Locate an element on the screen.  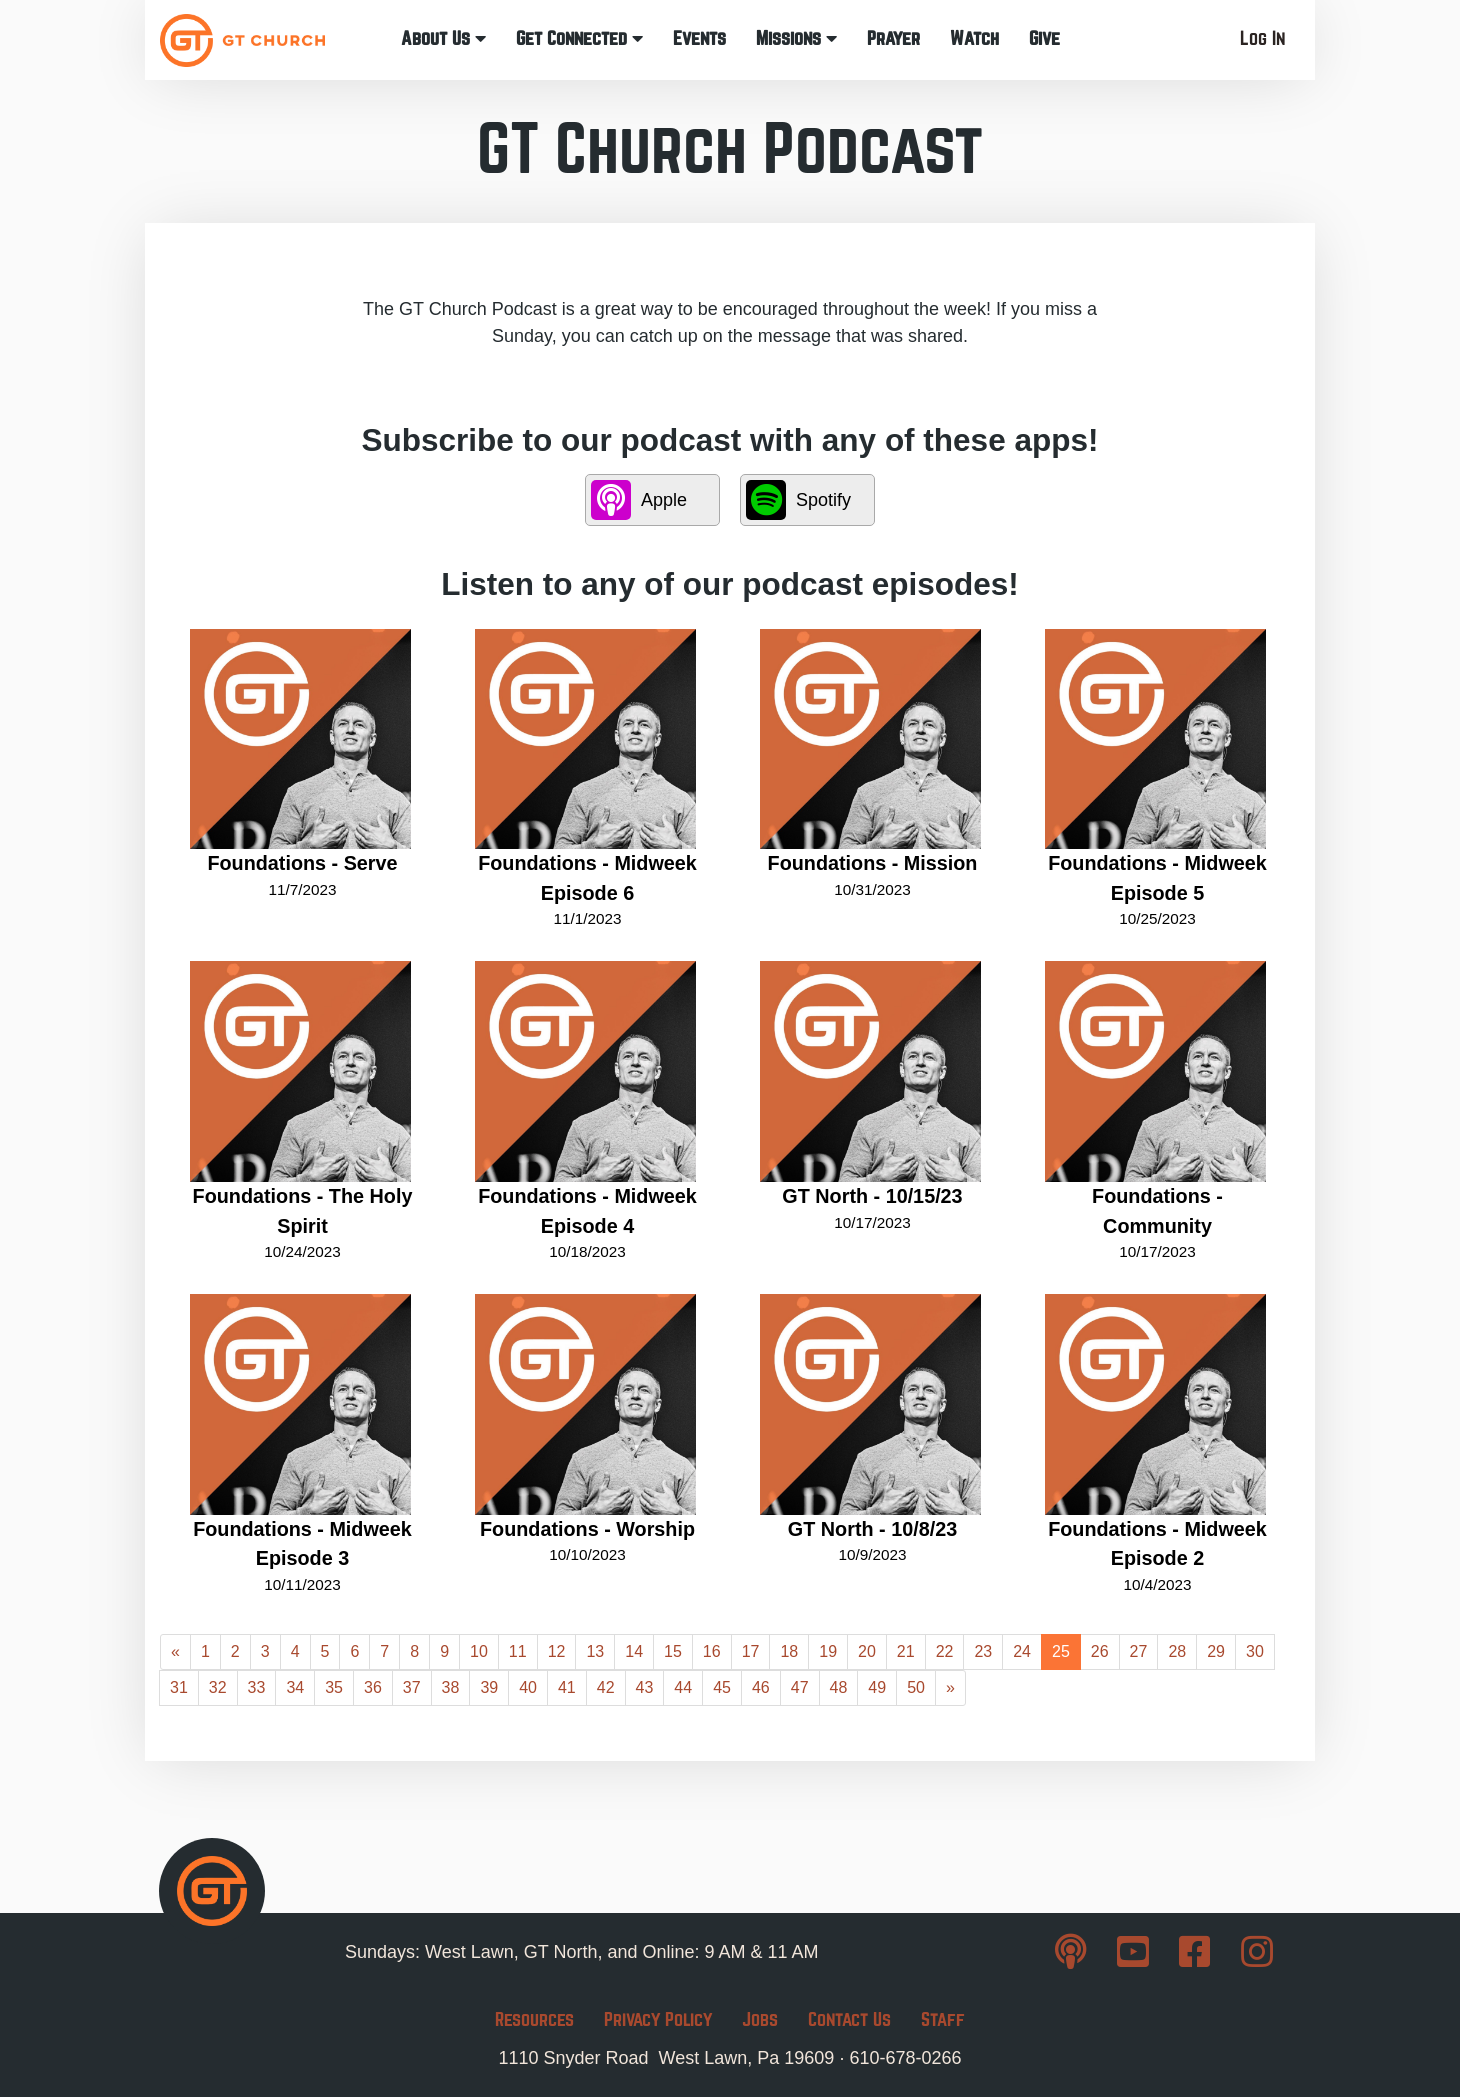
13 is located at coordinates (595, 1651).